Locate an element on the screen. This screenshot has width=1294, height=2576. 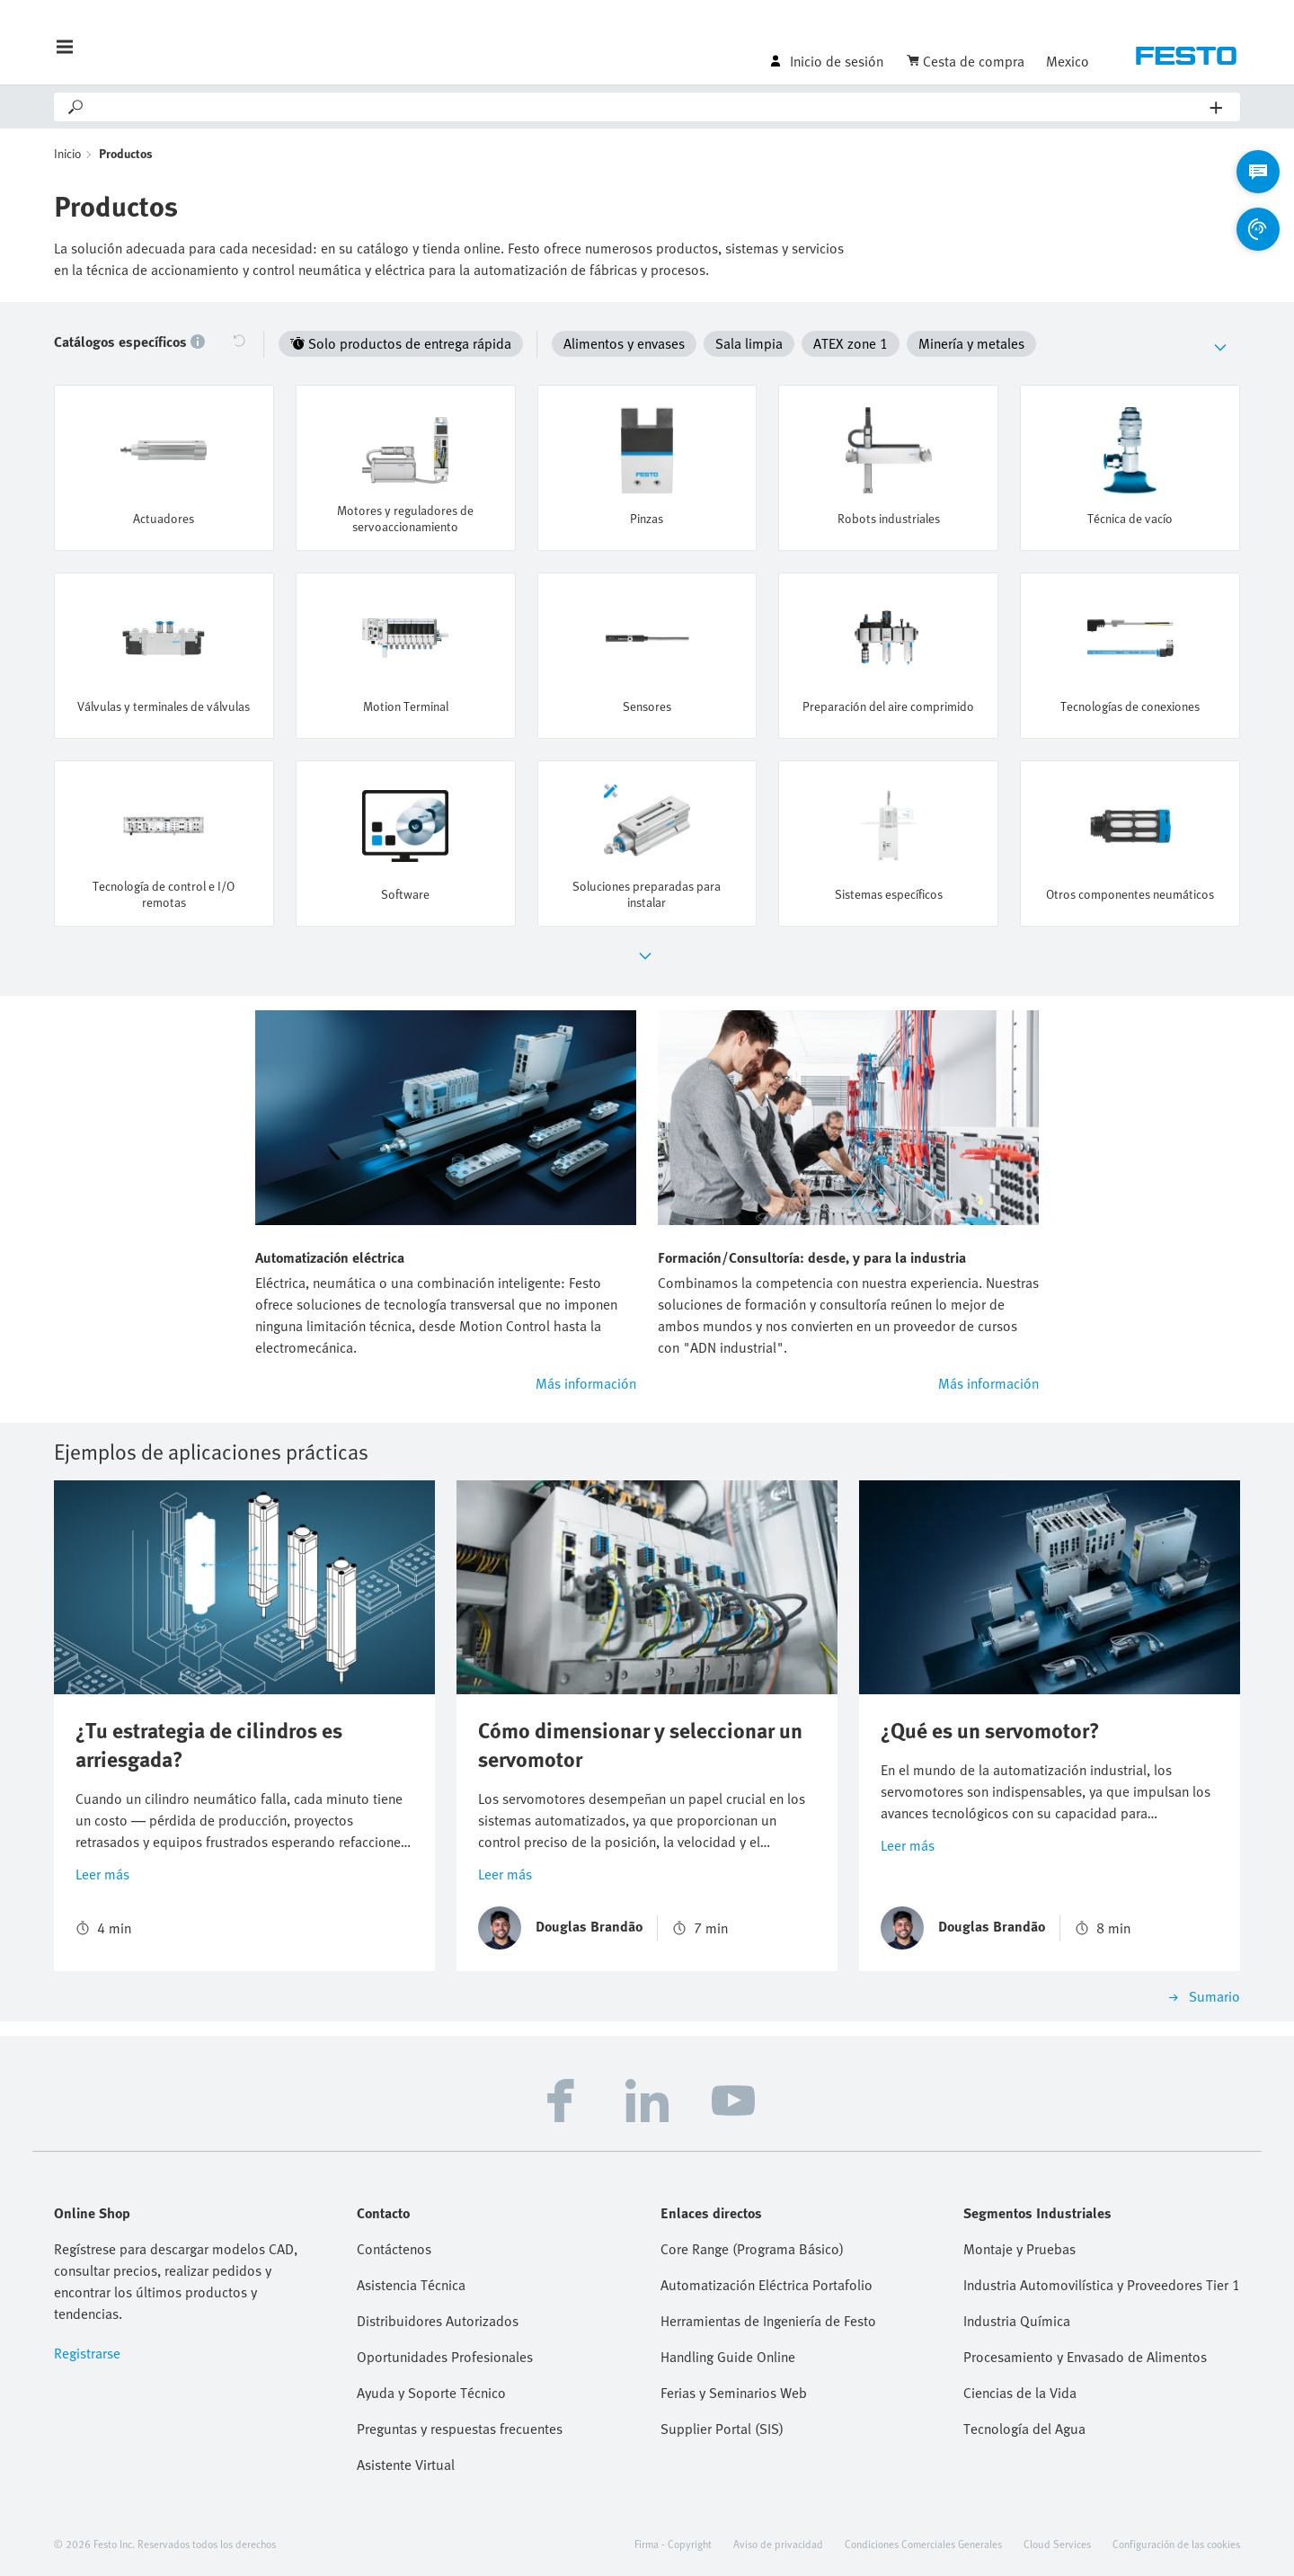
[Search] is located at coordinates (647, 107).